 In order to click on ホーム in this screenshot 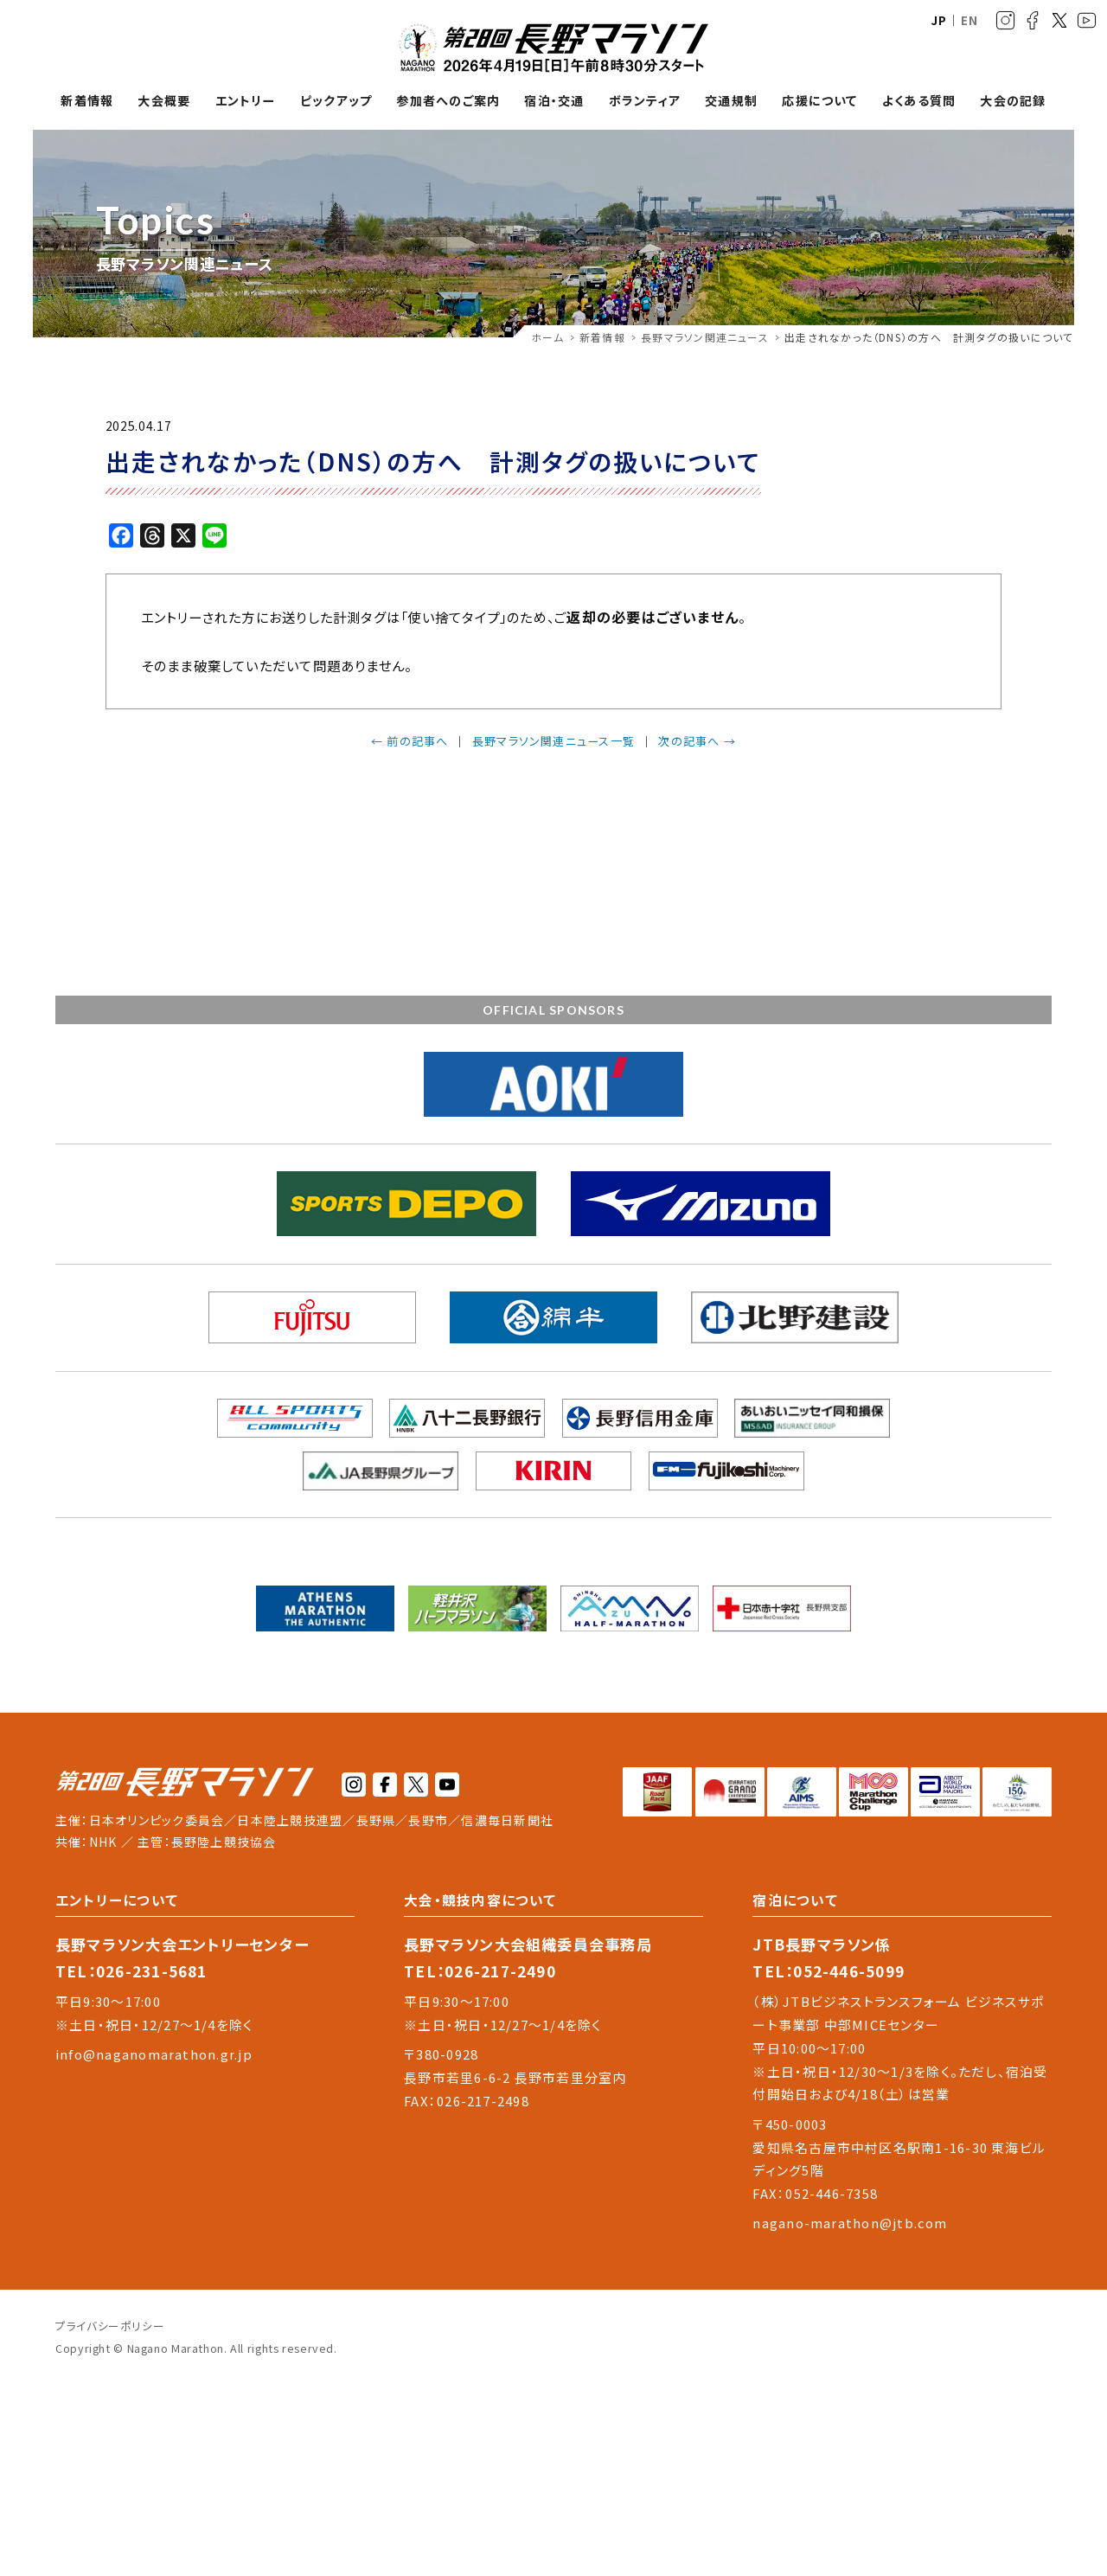, I will do `click(547, 337)`.